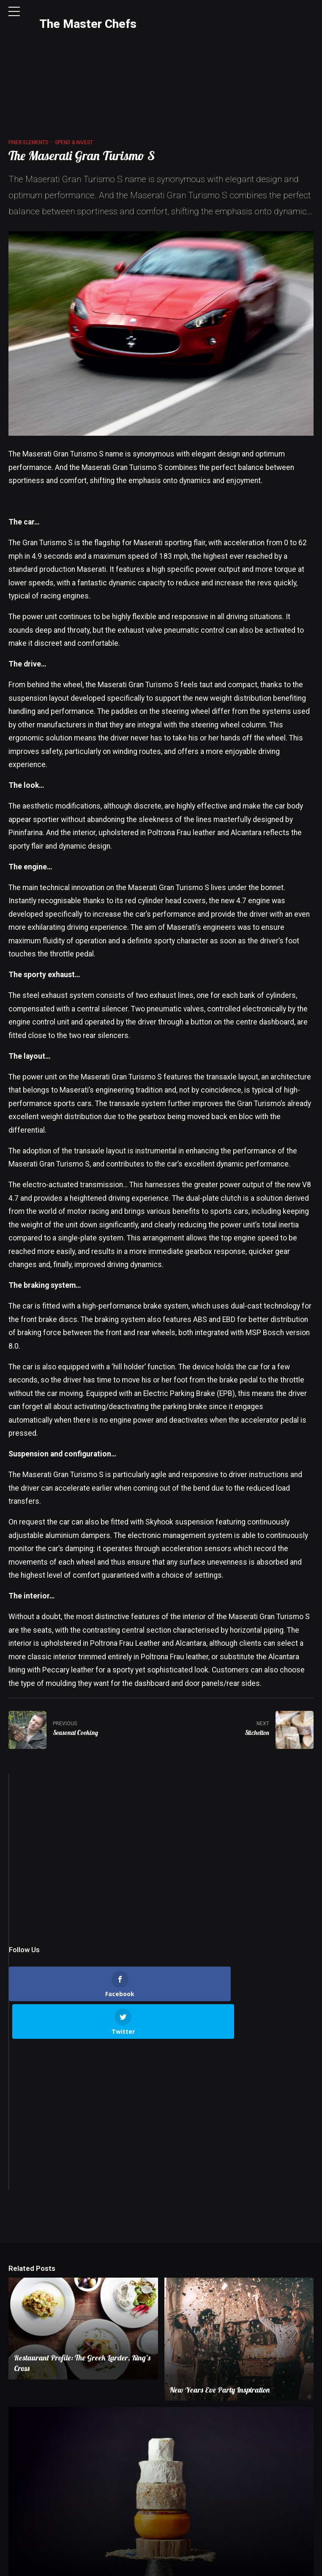 The image size is (322, 2576). I want to click on Contact Us, so click(126, 2565).